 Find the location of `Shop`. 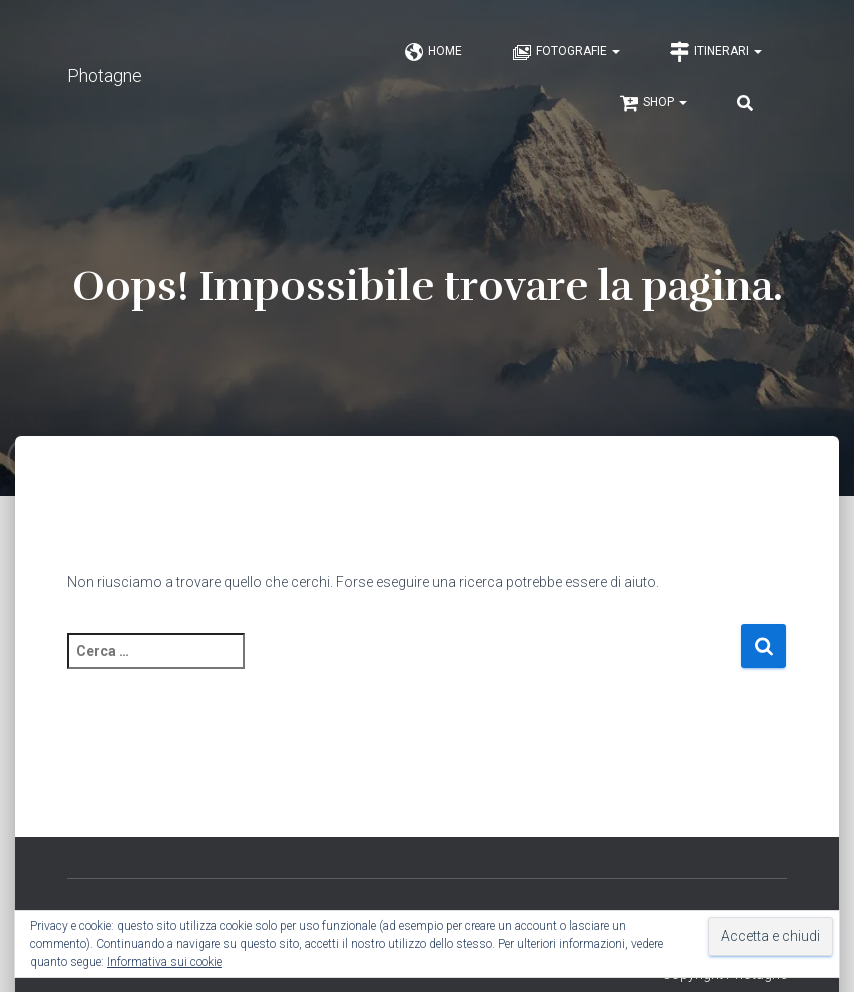

Shop is located at coordinates (653, 103).